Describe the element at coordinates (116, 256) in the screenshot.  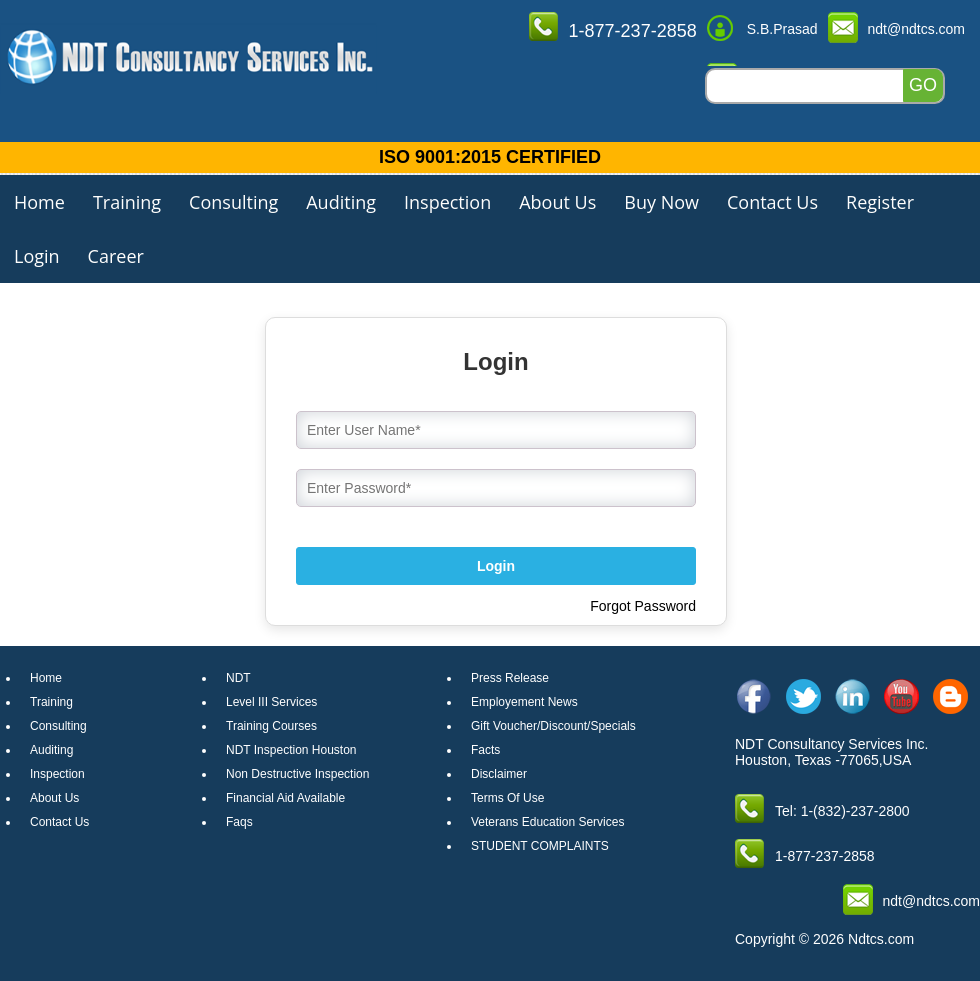
I see `Career` at that location.